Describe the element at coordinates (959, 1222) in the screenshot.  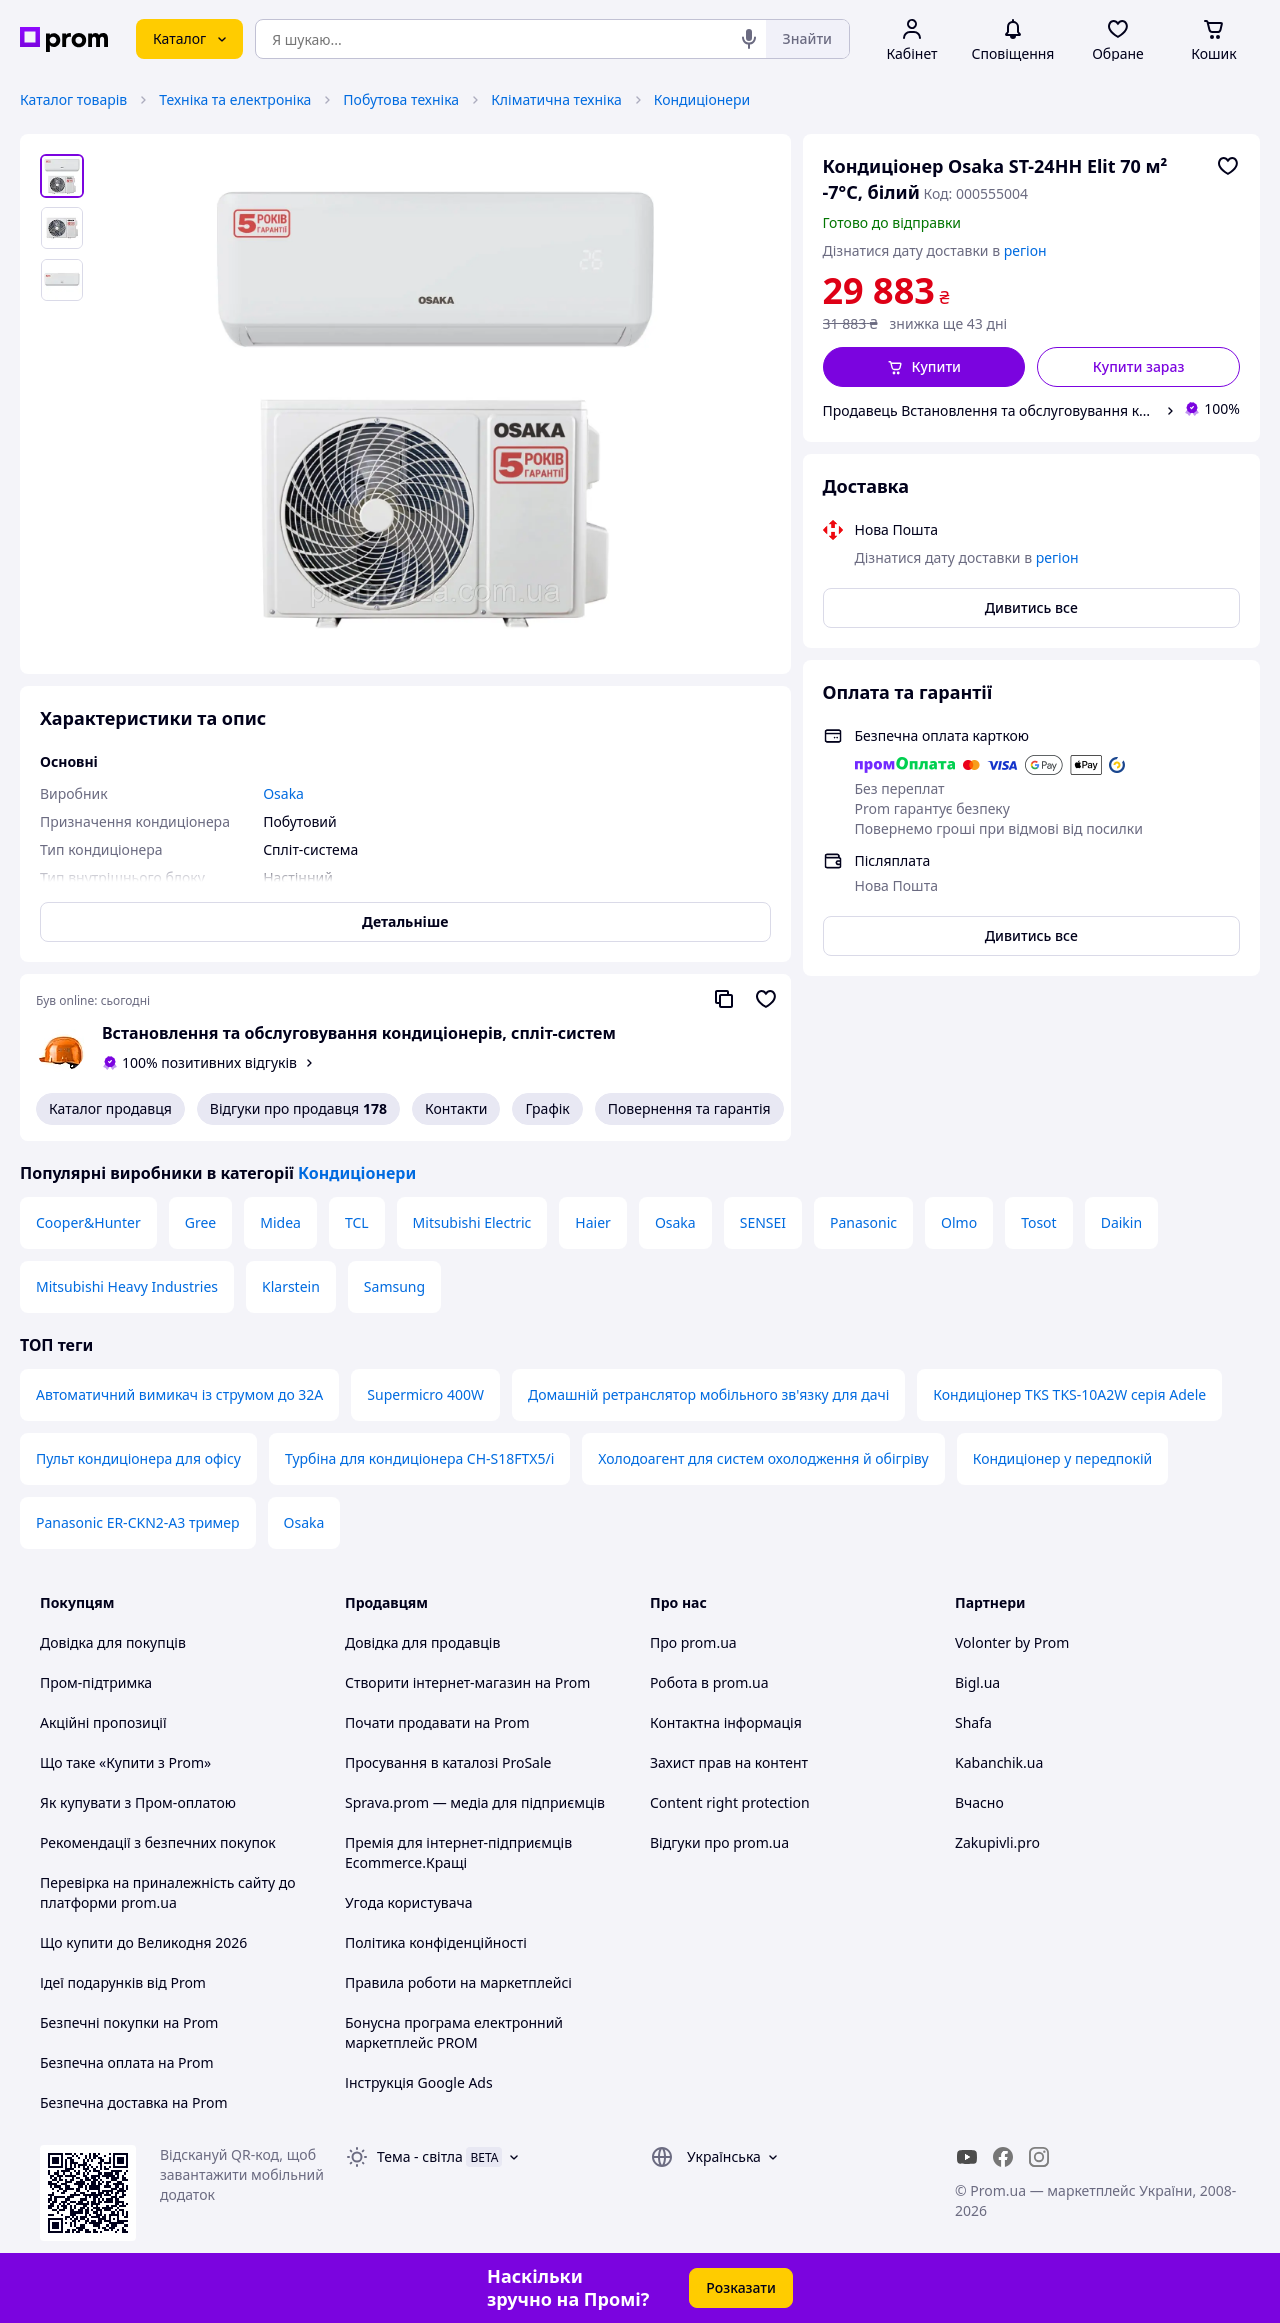
I see `Olmo` at that location.